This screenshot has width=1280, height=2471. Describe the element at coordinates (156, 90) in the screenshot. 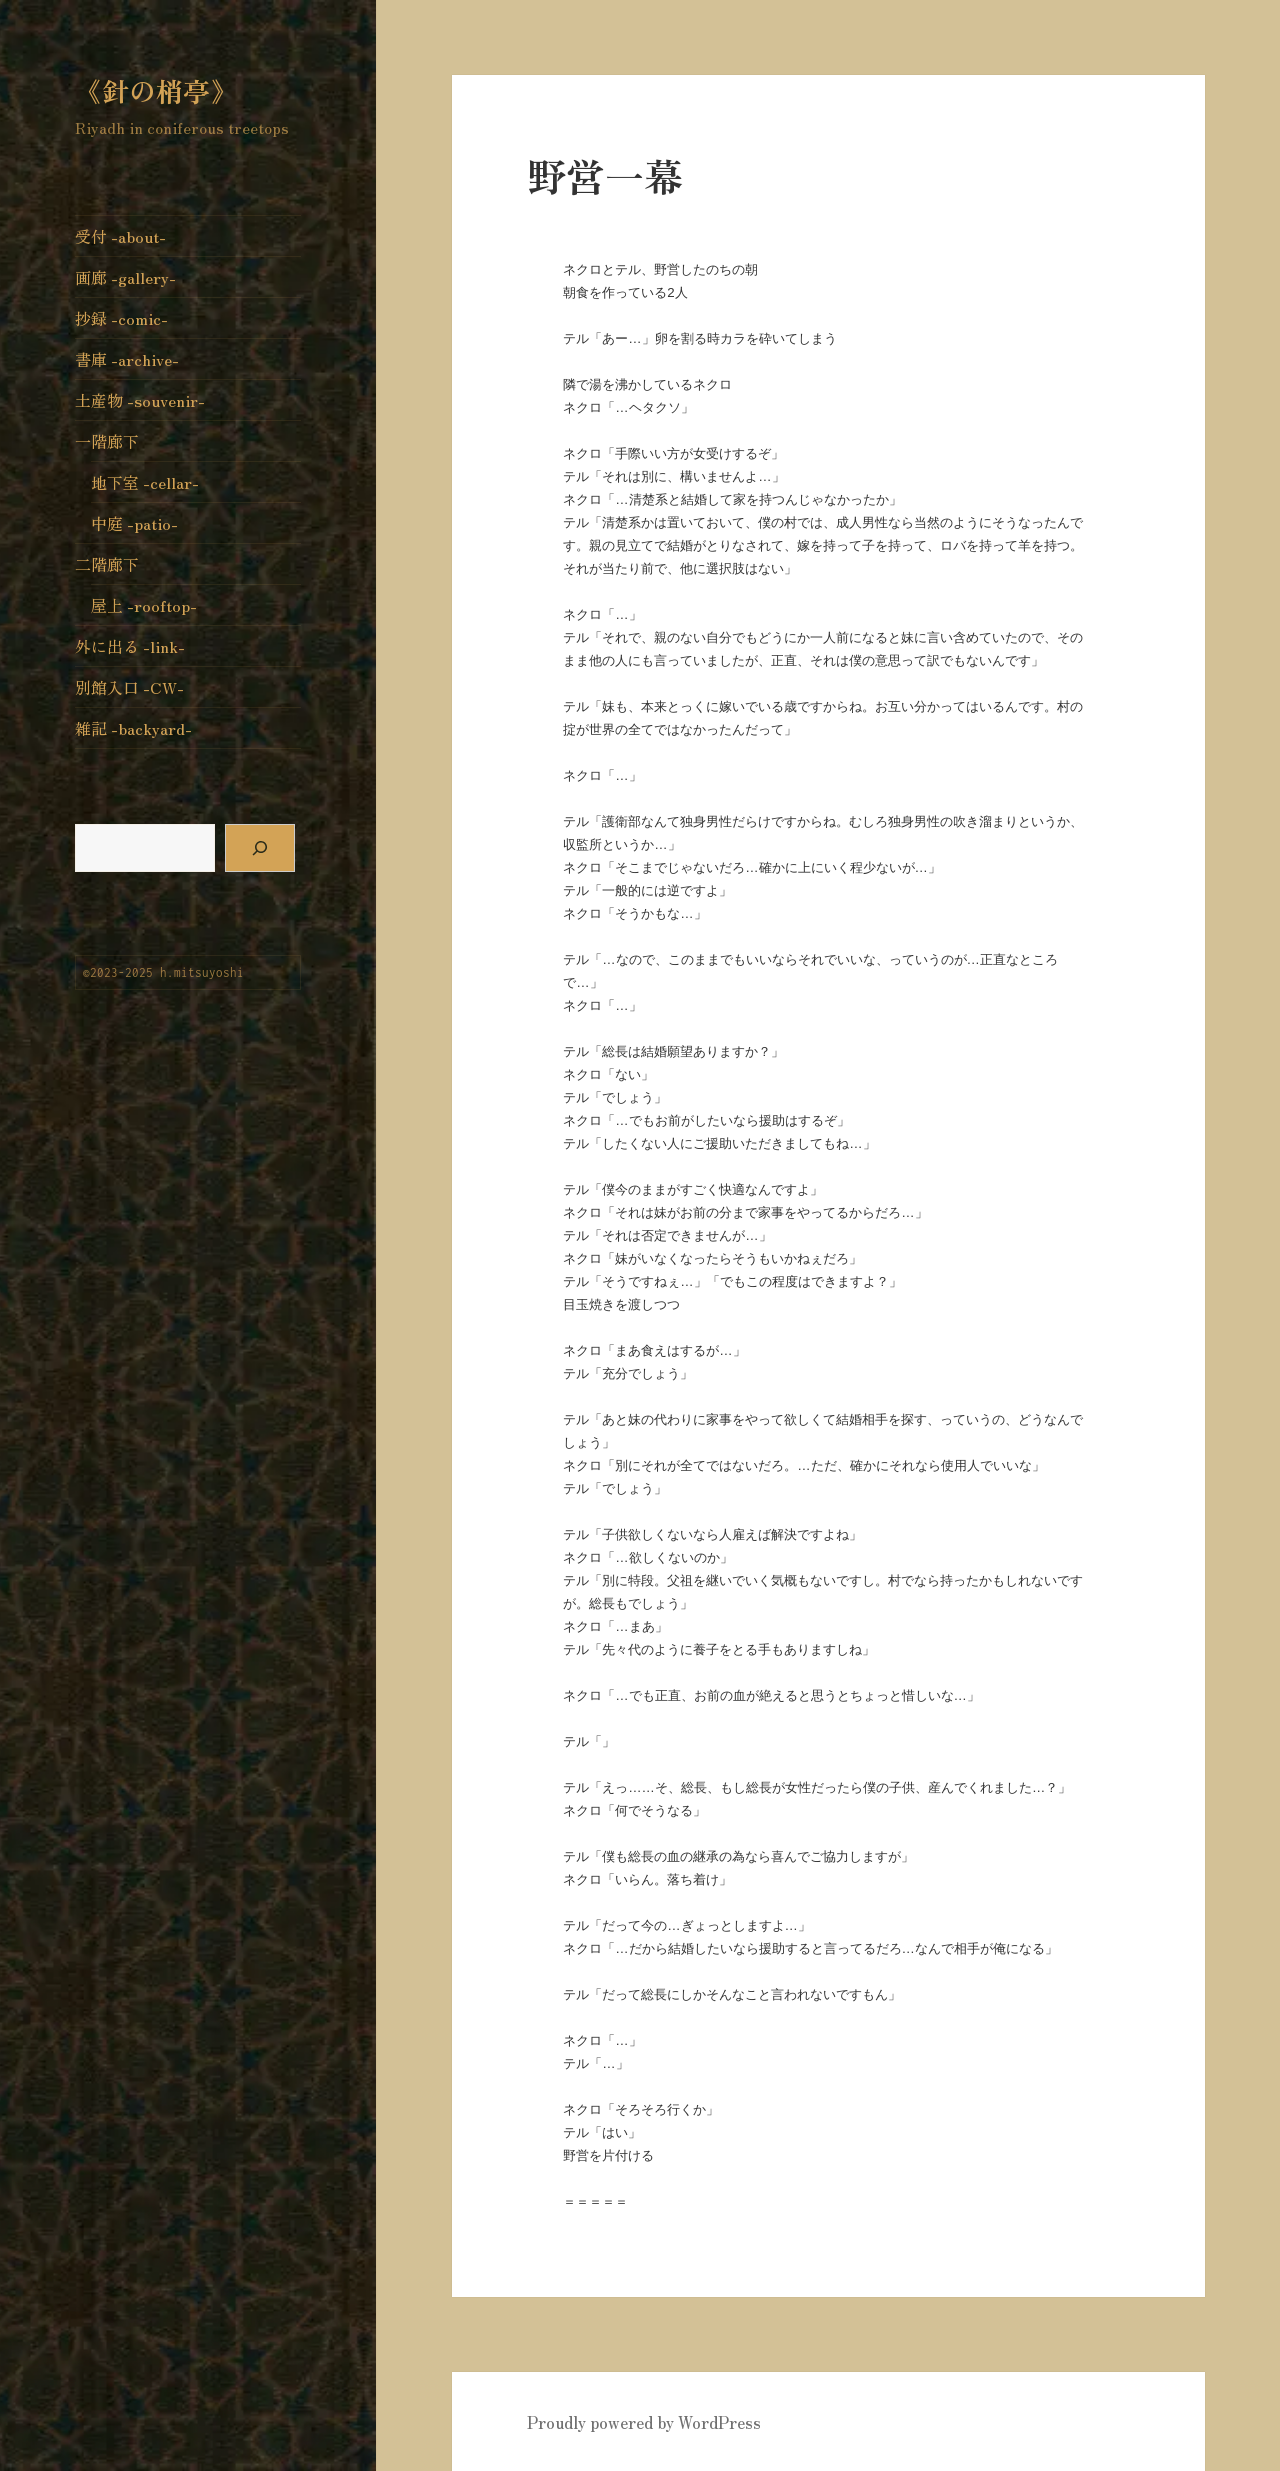

I see `《針の梢亭》` at that location.